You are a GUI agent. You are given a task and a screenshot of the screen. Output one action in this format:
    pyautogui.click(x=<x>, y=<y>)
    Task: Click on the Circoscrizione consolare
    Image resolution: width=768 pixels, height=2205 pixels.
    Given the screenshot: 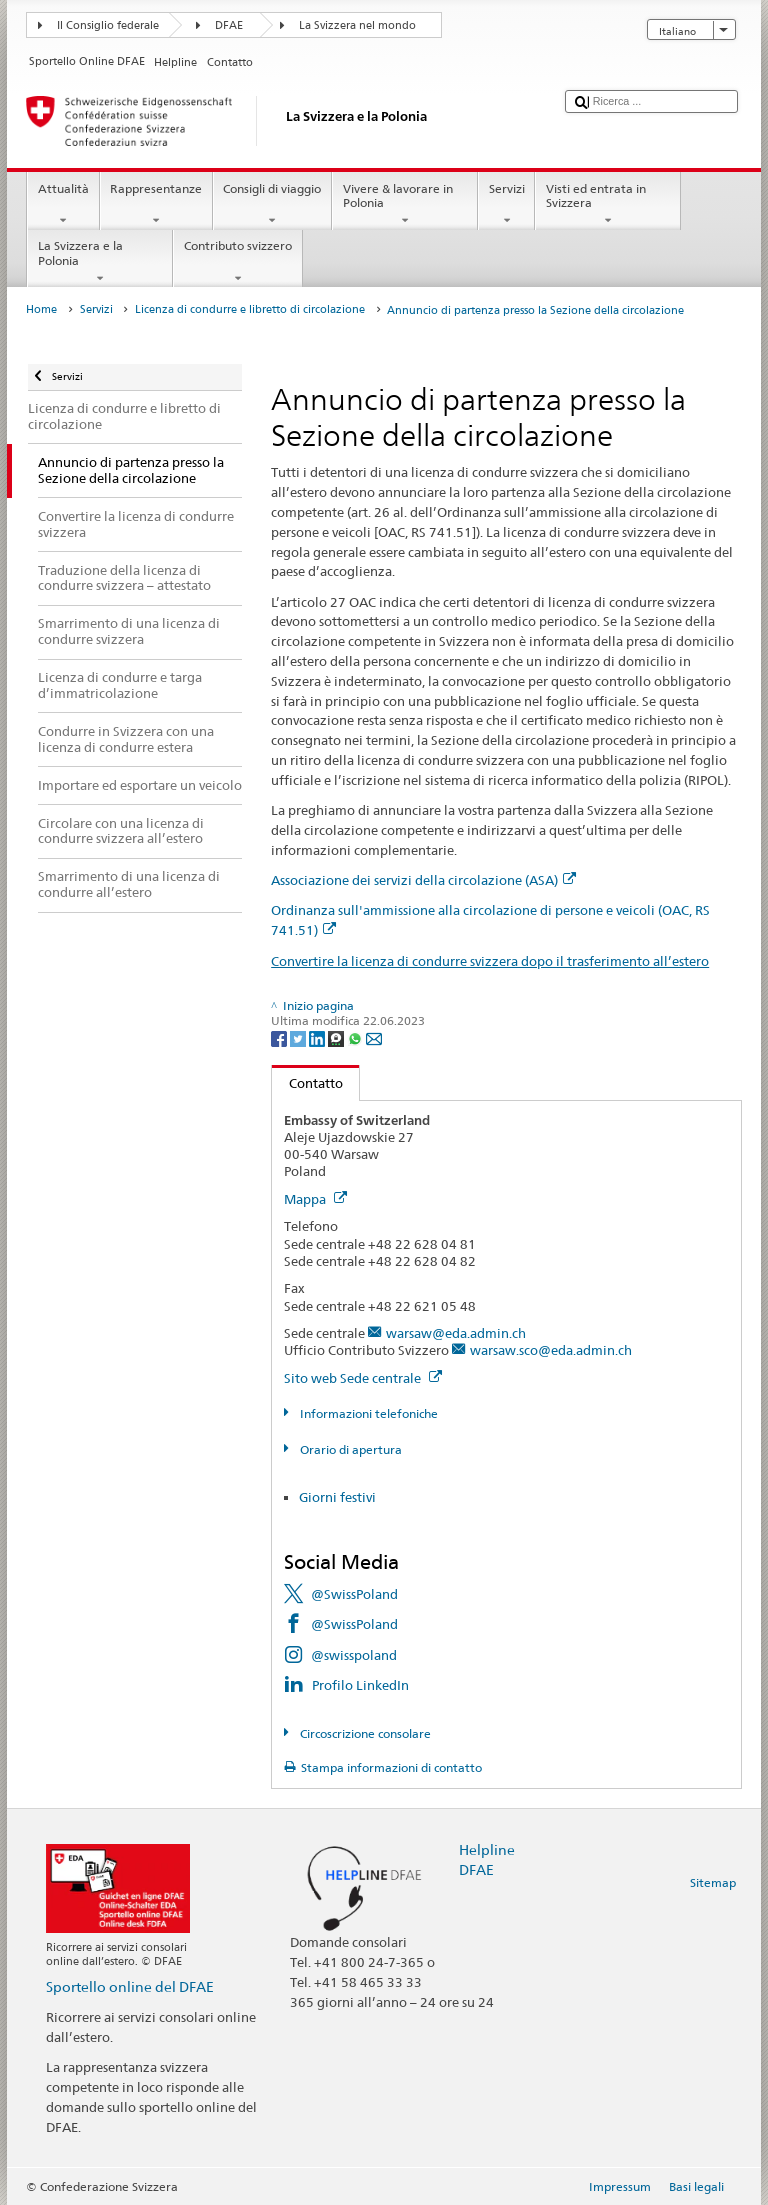 What is the action you would take?
    pyautogui.click(x=364, y=1733)
    